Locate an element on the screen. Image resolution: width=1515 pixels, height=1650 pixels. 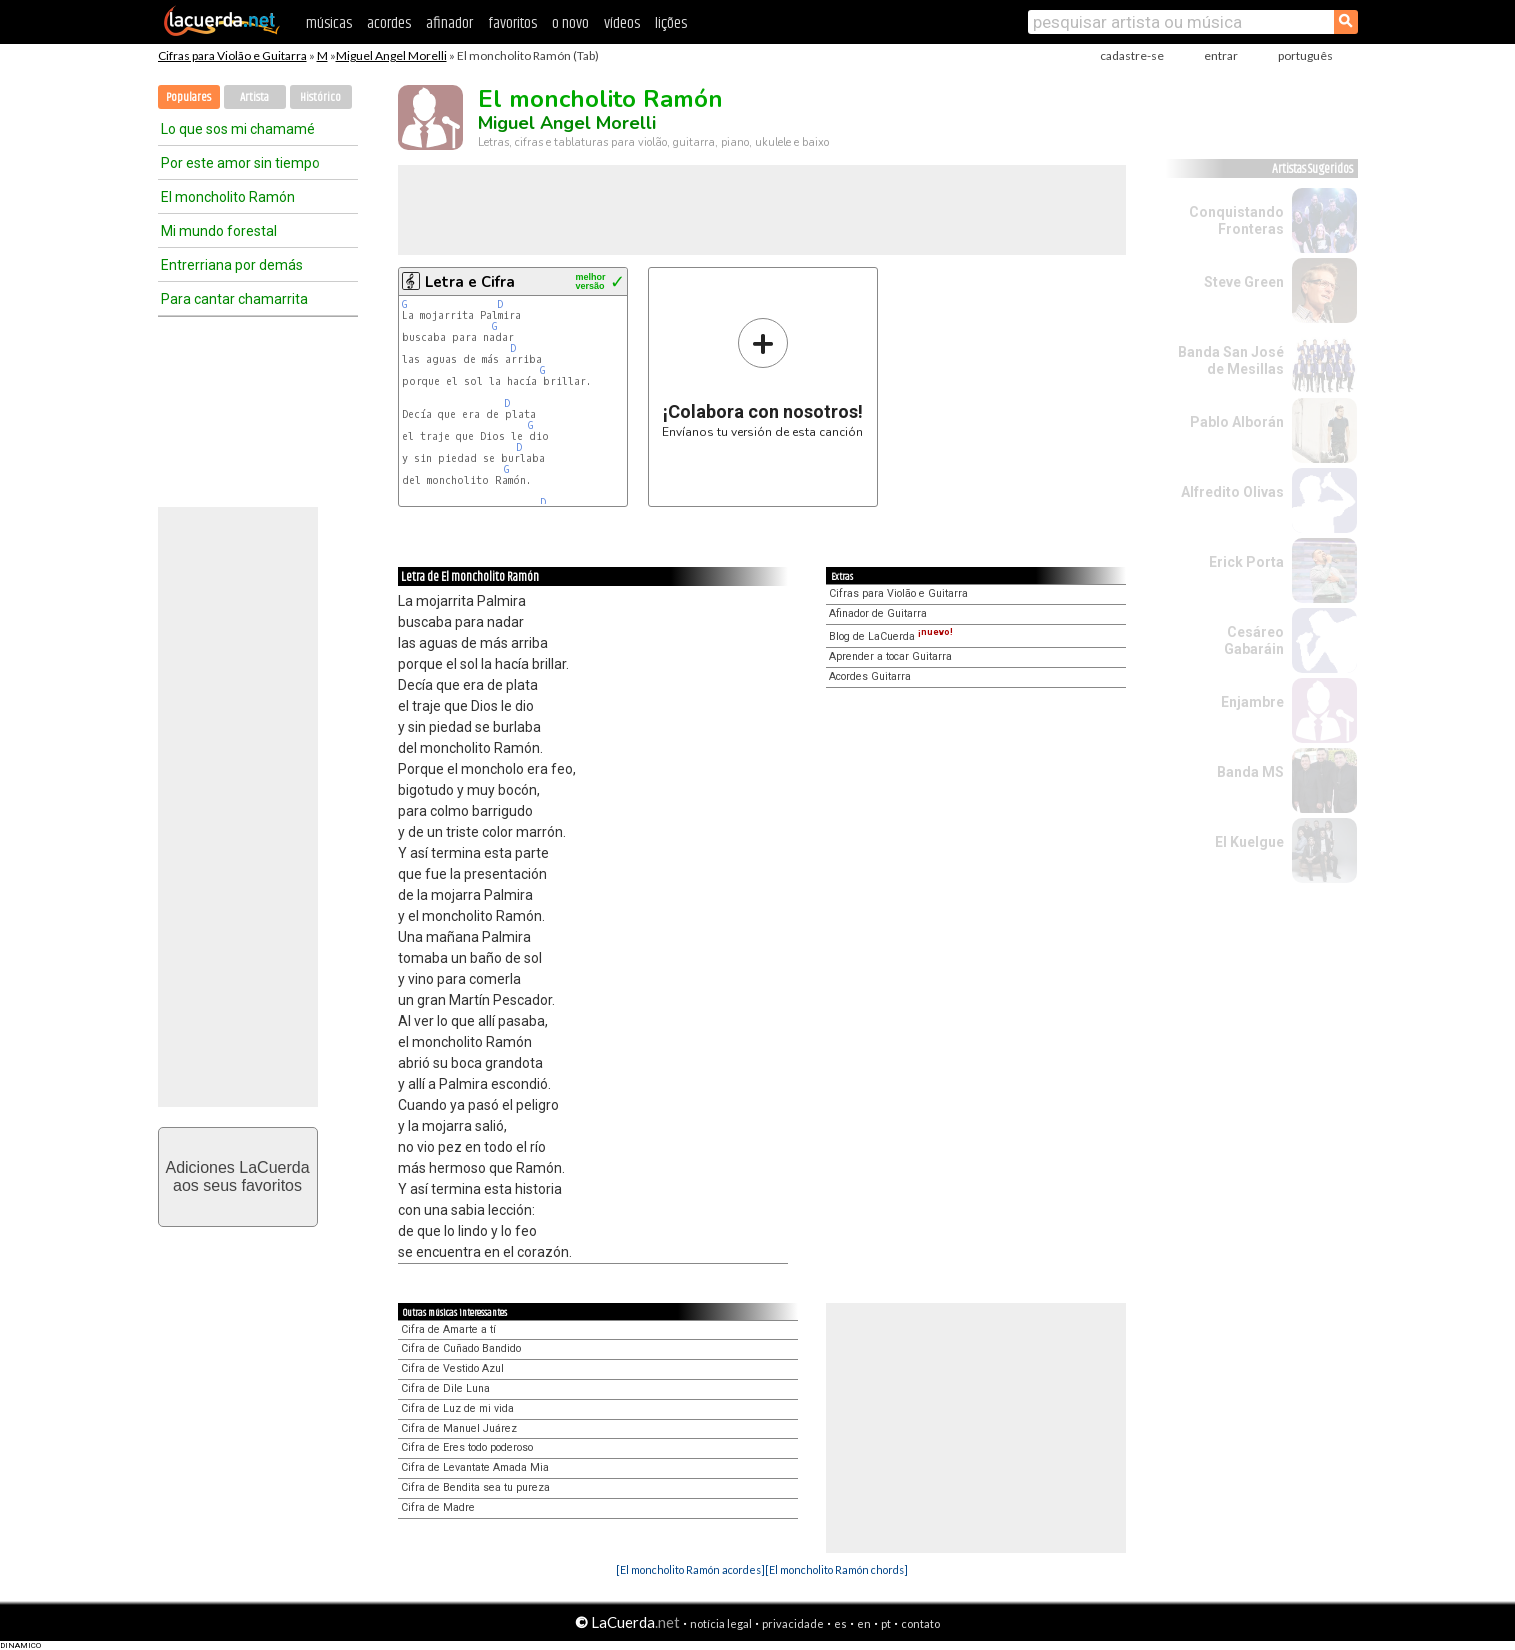
favoritos is located at coordinates (512, 23).